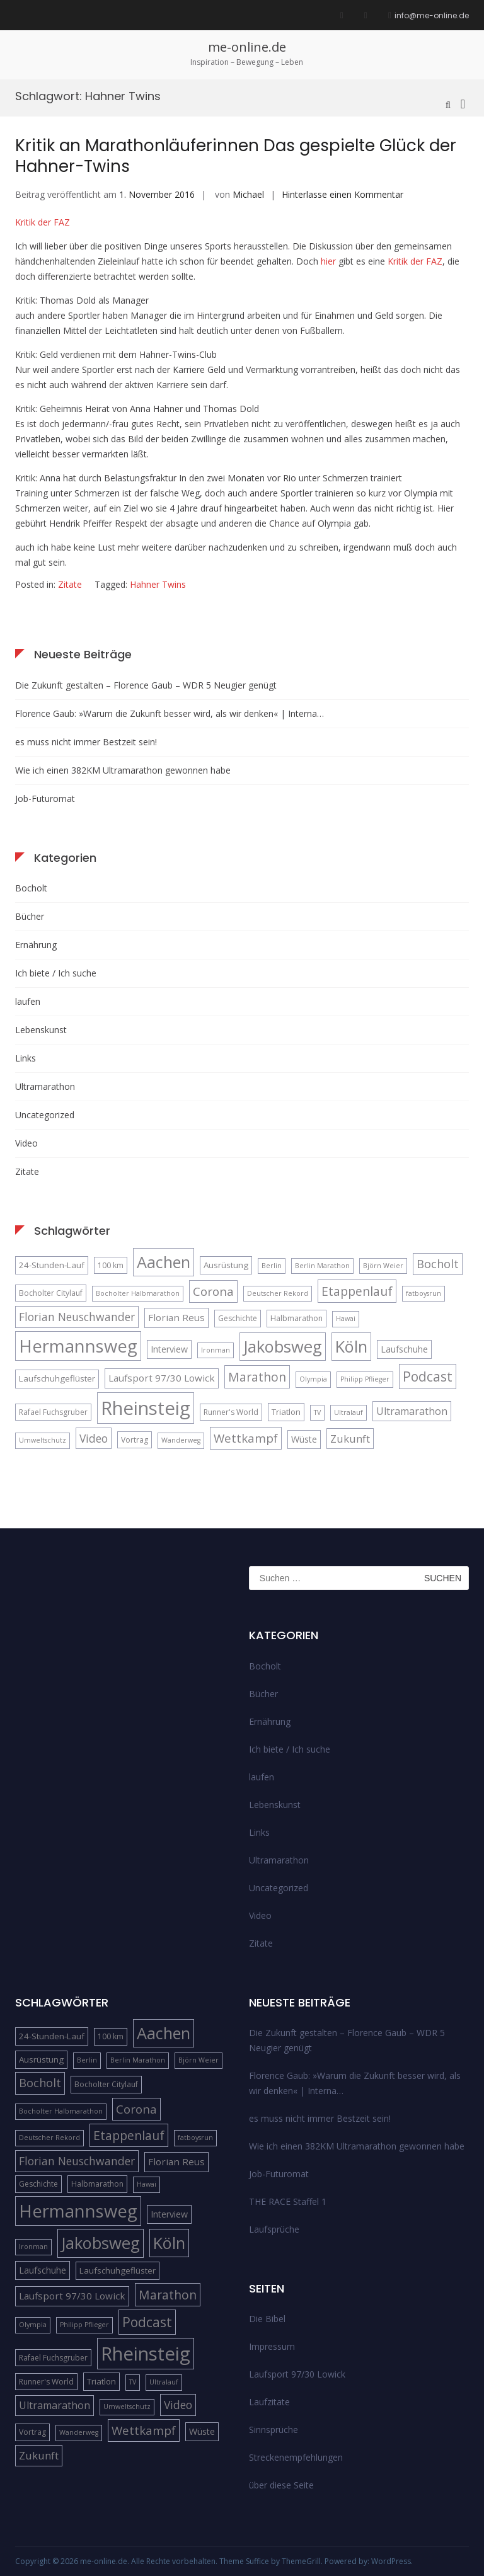 This screenshot has width=484, height=2576. Describe the element at coordinates (272, 1265) in the screenshot. I see `Berlin [Berlin (4 Einträge)]` at that location.